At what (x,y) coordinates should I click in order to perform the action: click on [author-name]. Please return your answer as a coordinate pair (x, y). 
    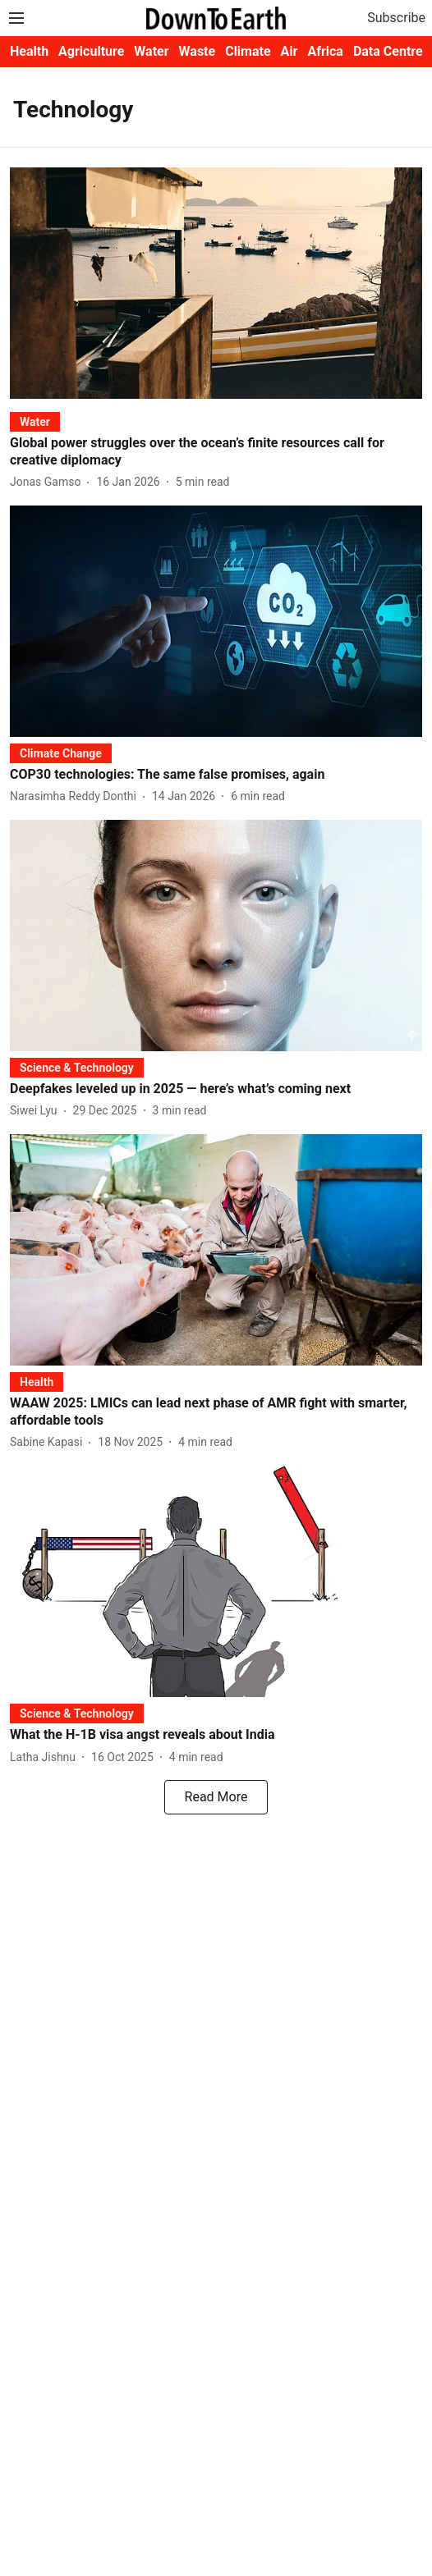
    Looking at the image, I should click on (48, 482).